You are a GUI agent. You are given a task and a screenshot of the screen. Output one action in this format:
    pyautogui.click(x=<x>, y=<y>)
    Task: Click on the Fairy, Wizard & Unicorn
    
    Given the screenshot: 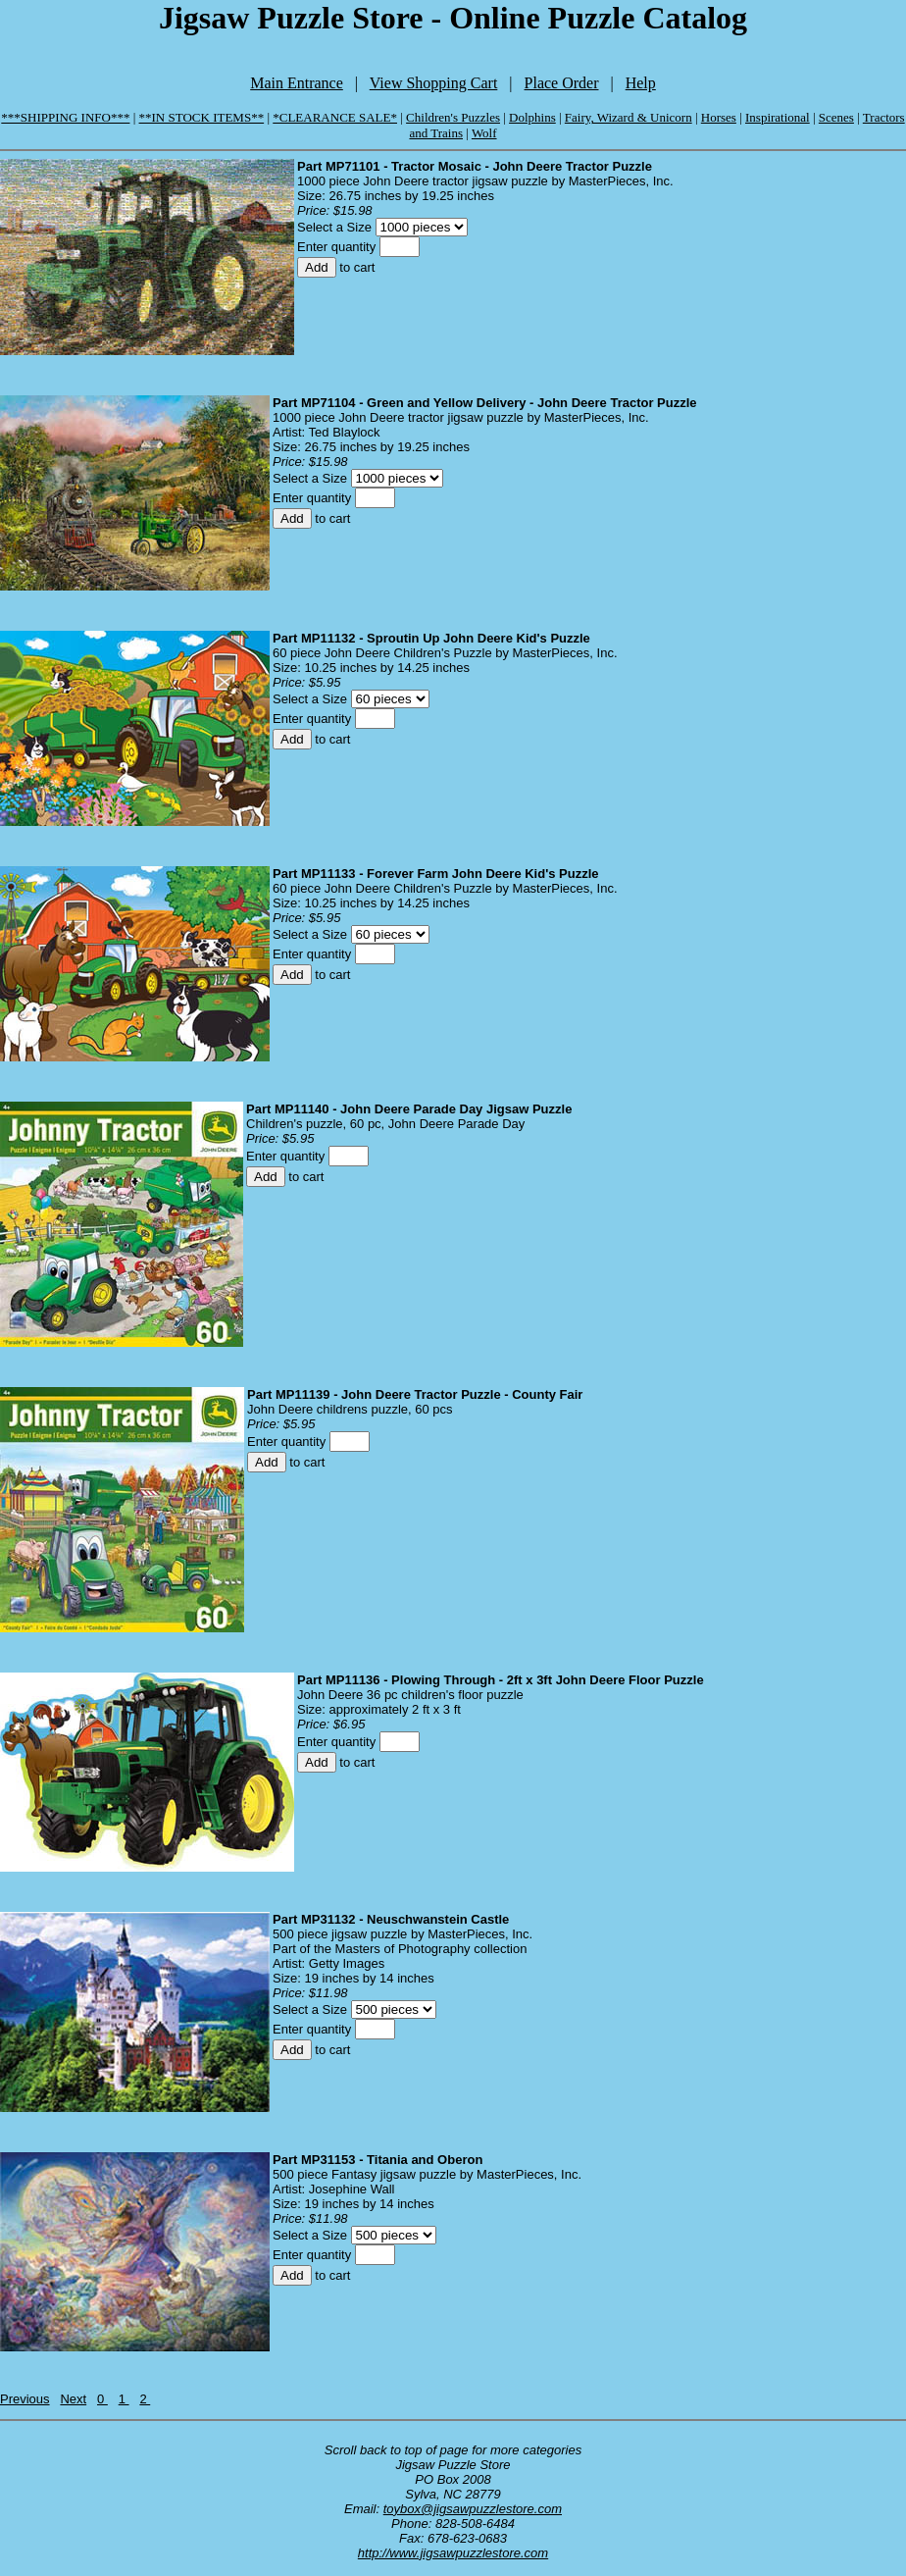 What is the action you would take?
    pyautogui.click(x=628, y=117)
    